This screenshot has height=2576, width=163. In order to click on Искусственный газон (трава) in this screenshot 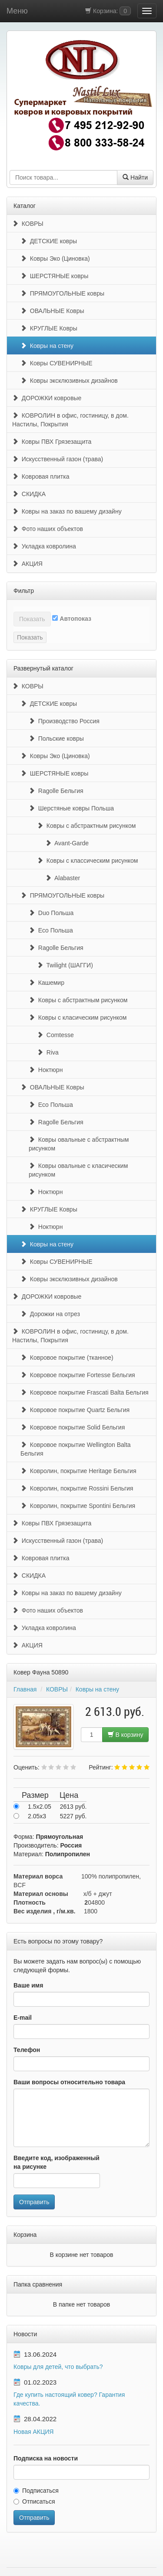, I will do `click(57, 459)`.